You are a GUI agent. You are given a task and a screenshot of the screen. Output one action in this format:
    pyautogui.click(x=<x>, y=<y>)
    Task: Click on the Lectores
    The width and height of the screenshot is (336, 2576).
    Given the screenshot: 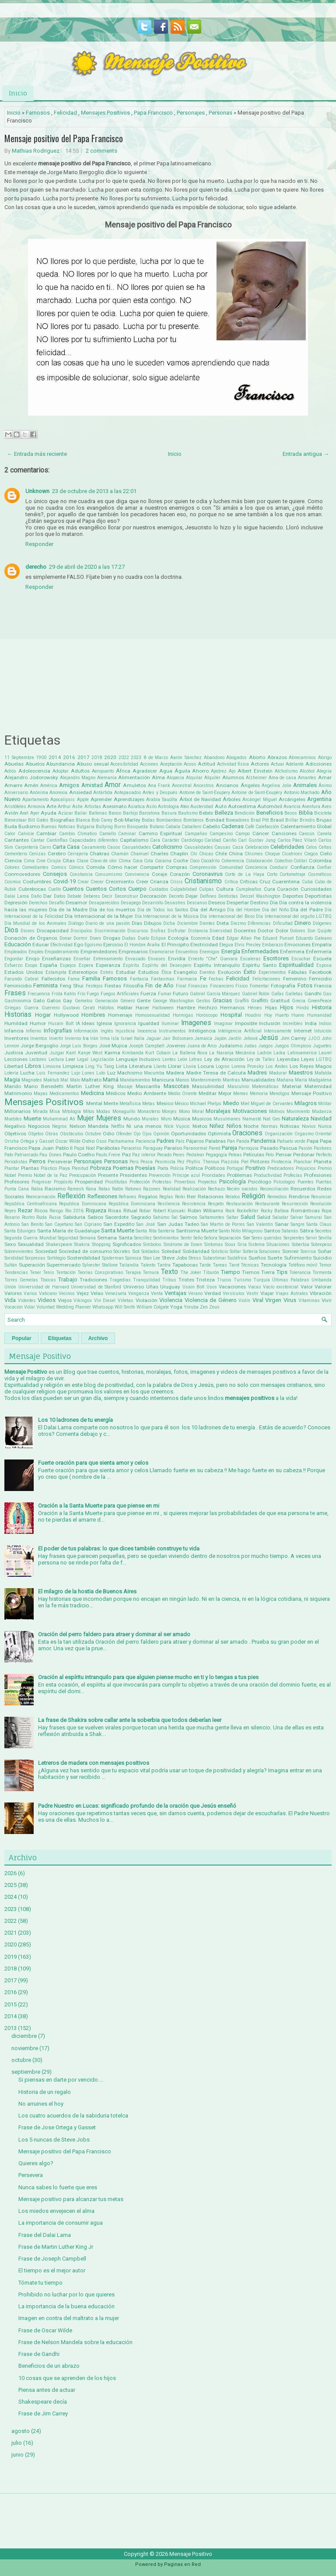 What is the action you would take?
    pyautogui.click(x=37, y=1059)
    